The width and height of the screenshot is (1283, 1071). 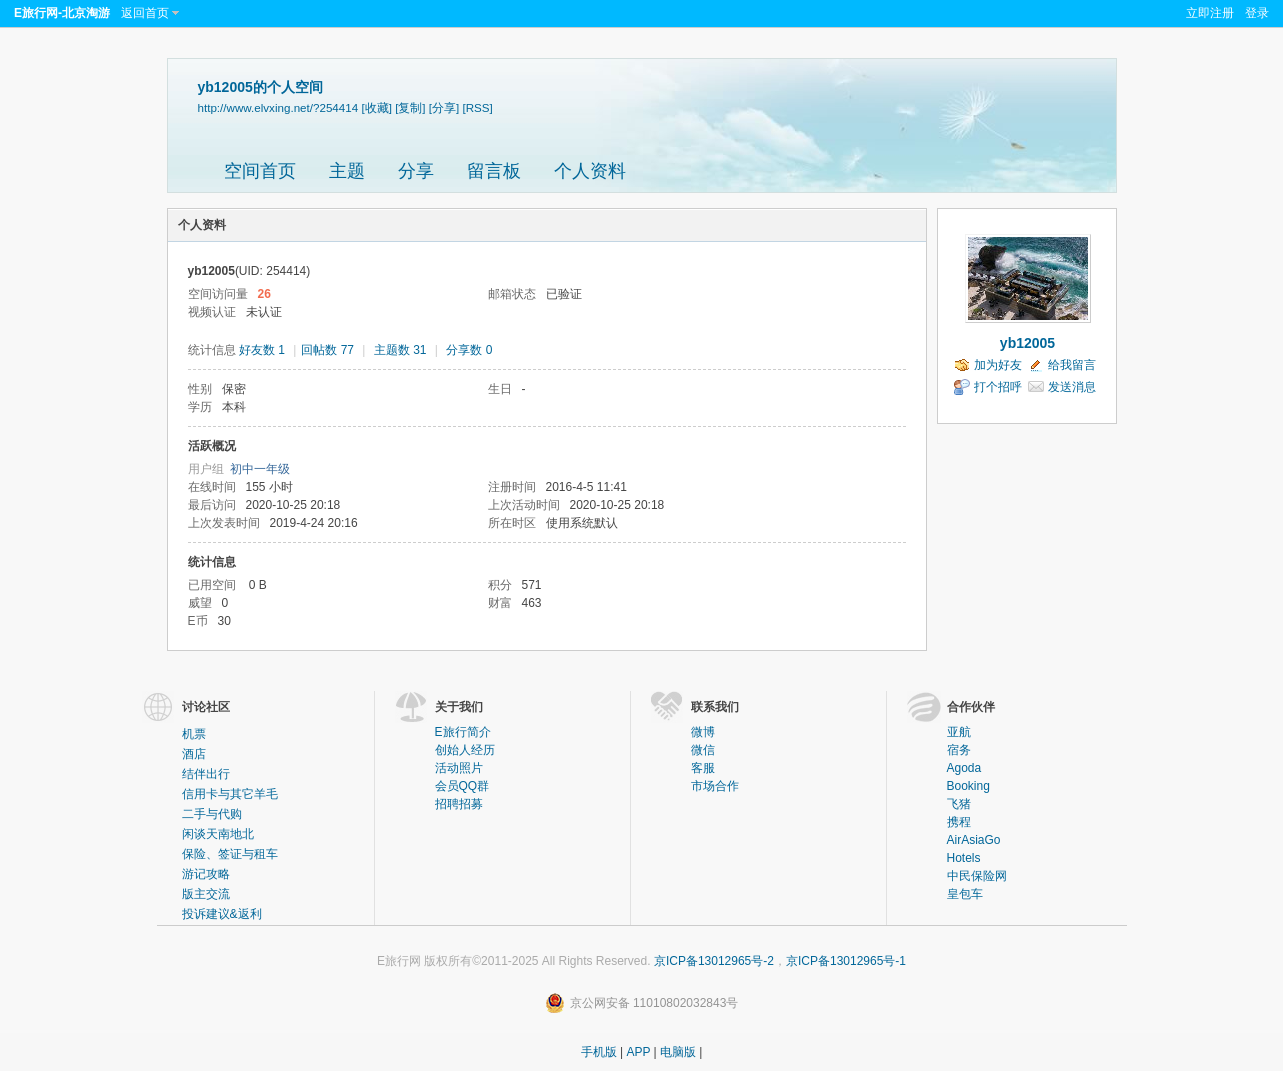 I want to click on APP, so click(x=638, y=1052).